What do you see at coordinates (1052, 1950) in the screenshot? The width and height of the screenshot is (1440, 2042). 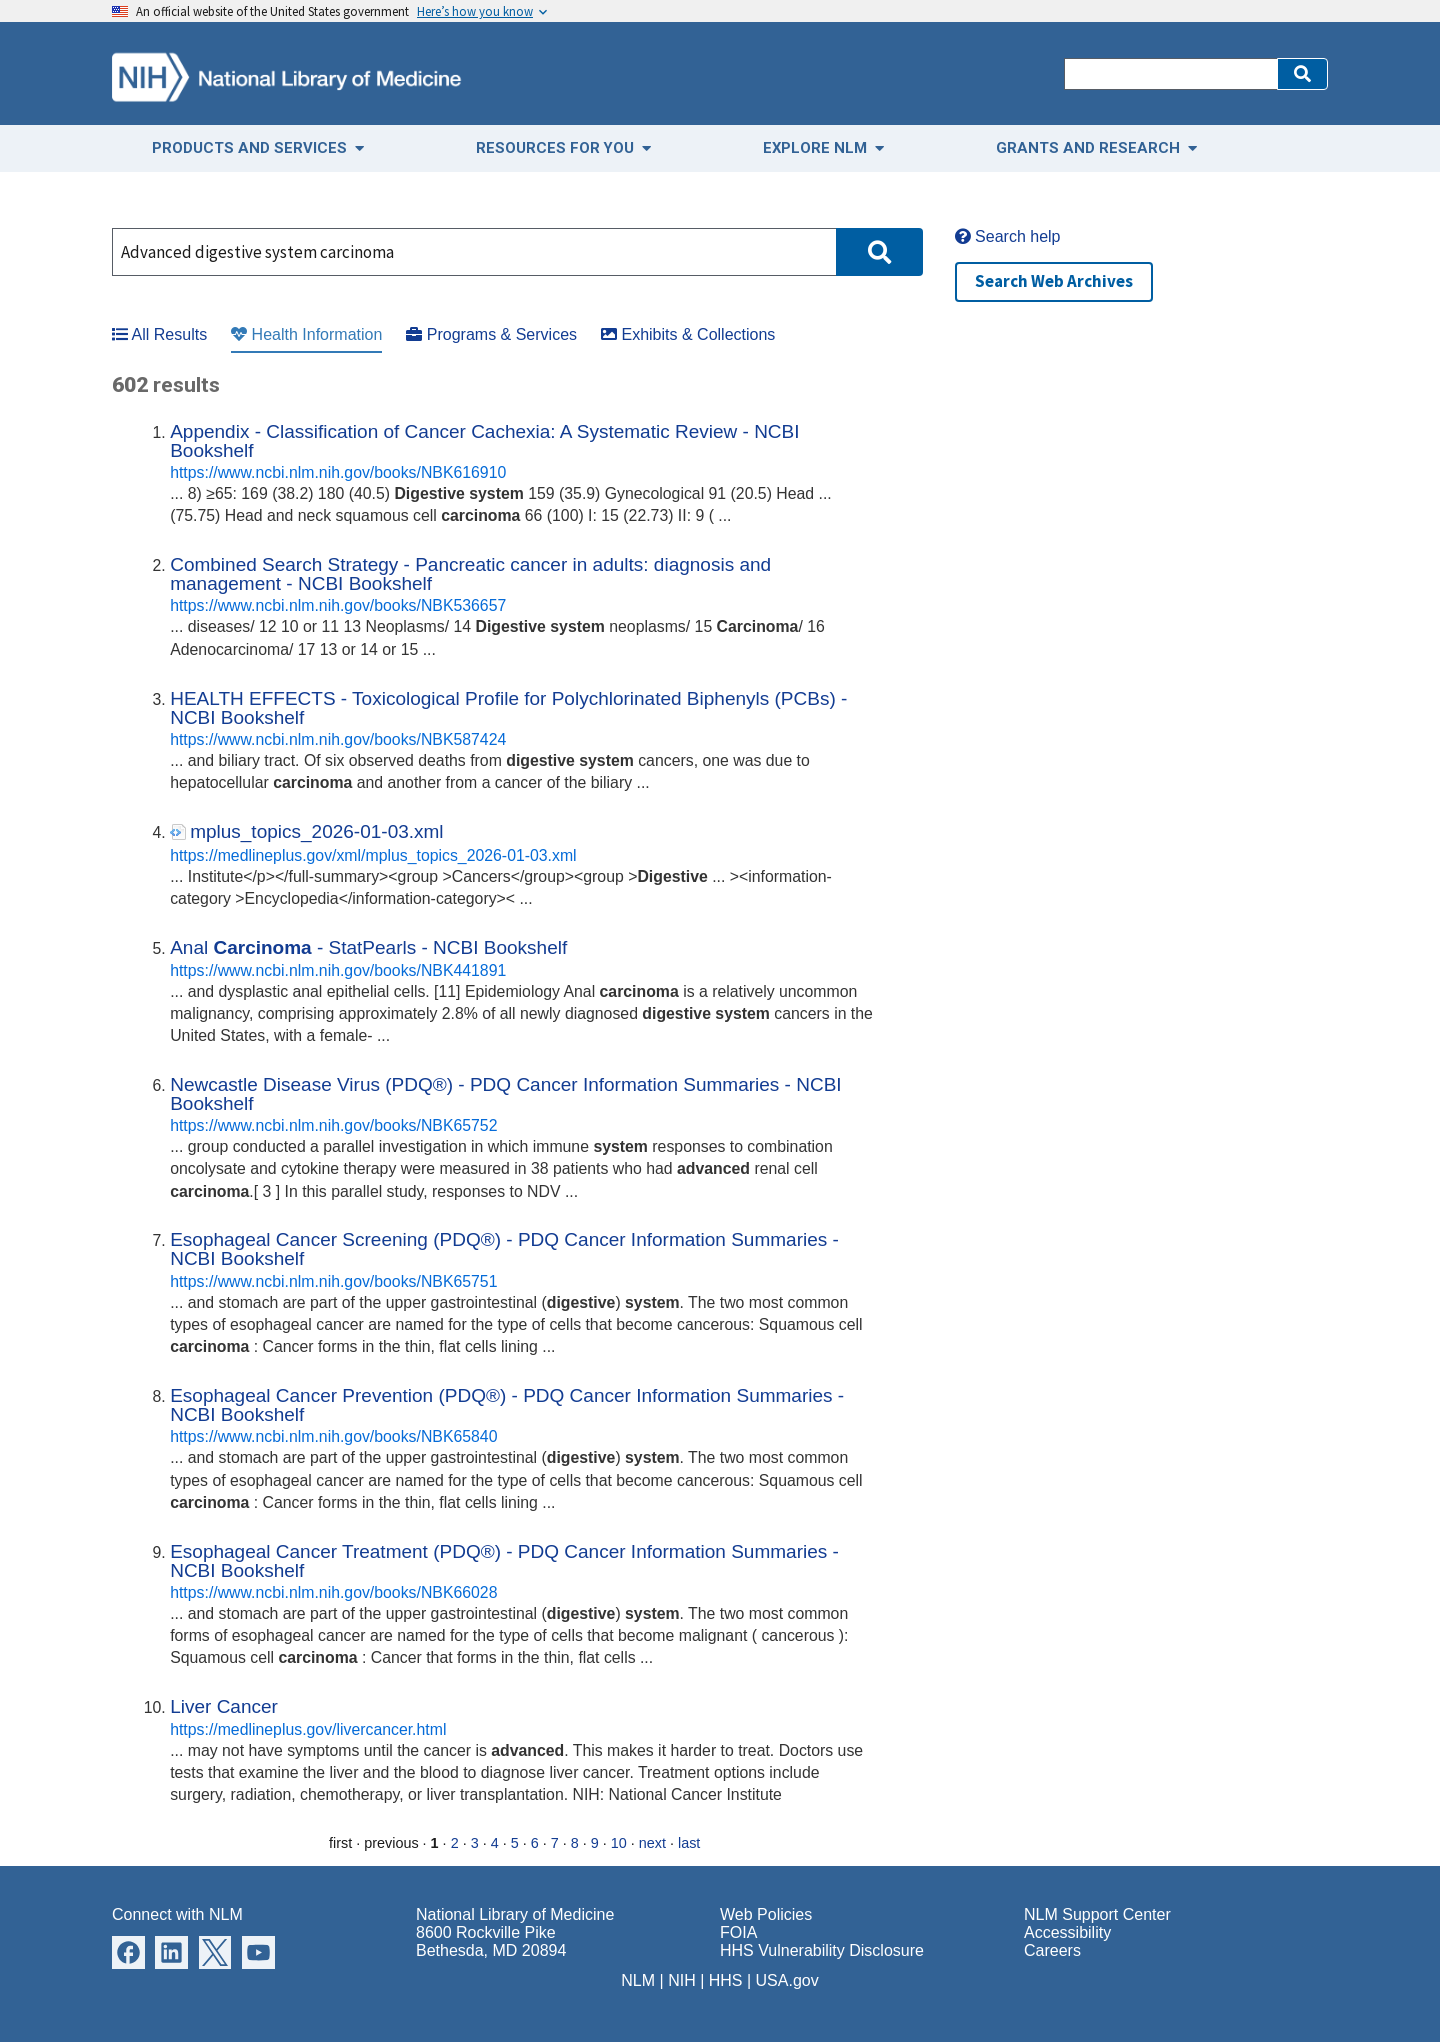 I see `Careers` at bounding box center [1052, 1950].